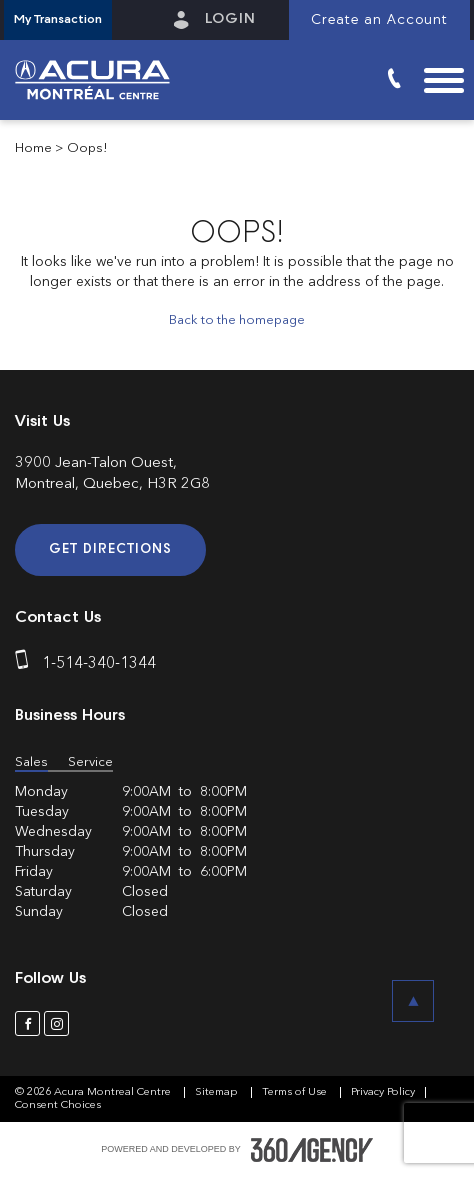 The height and width of the screenshot is (1177, 474). Describe the element at coordinates (26, 664) in the screenshot. I see `[phone]` at that location.